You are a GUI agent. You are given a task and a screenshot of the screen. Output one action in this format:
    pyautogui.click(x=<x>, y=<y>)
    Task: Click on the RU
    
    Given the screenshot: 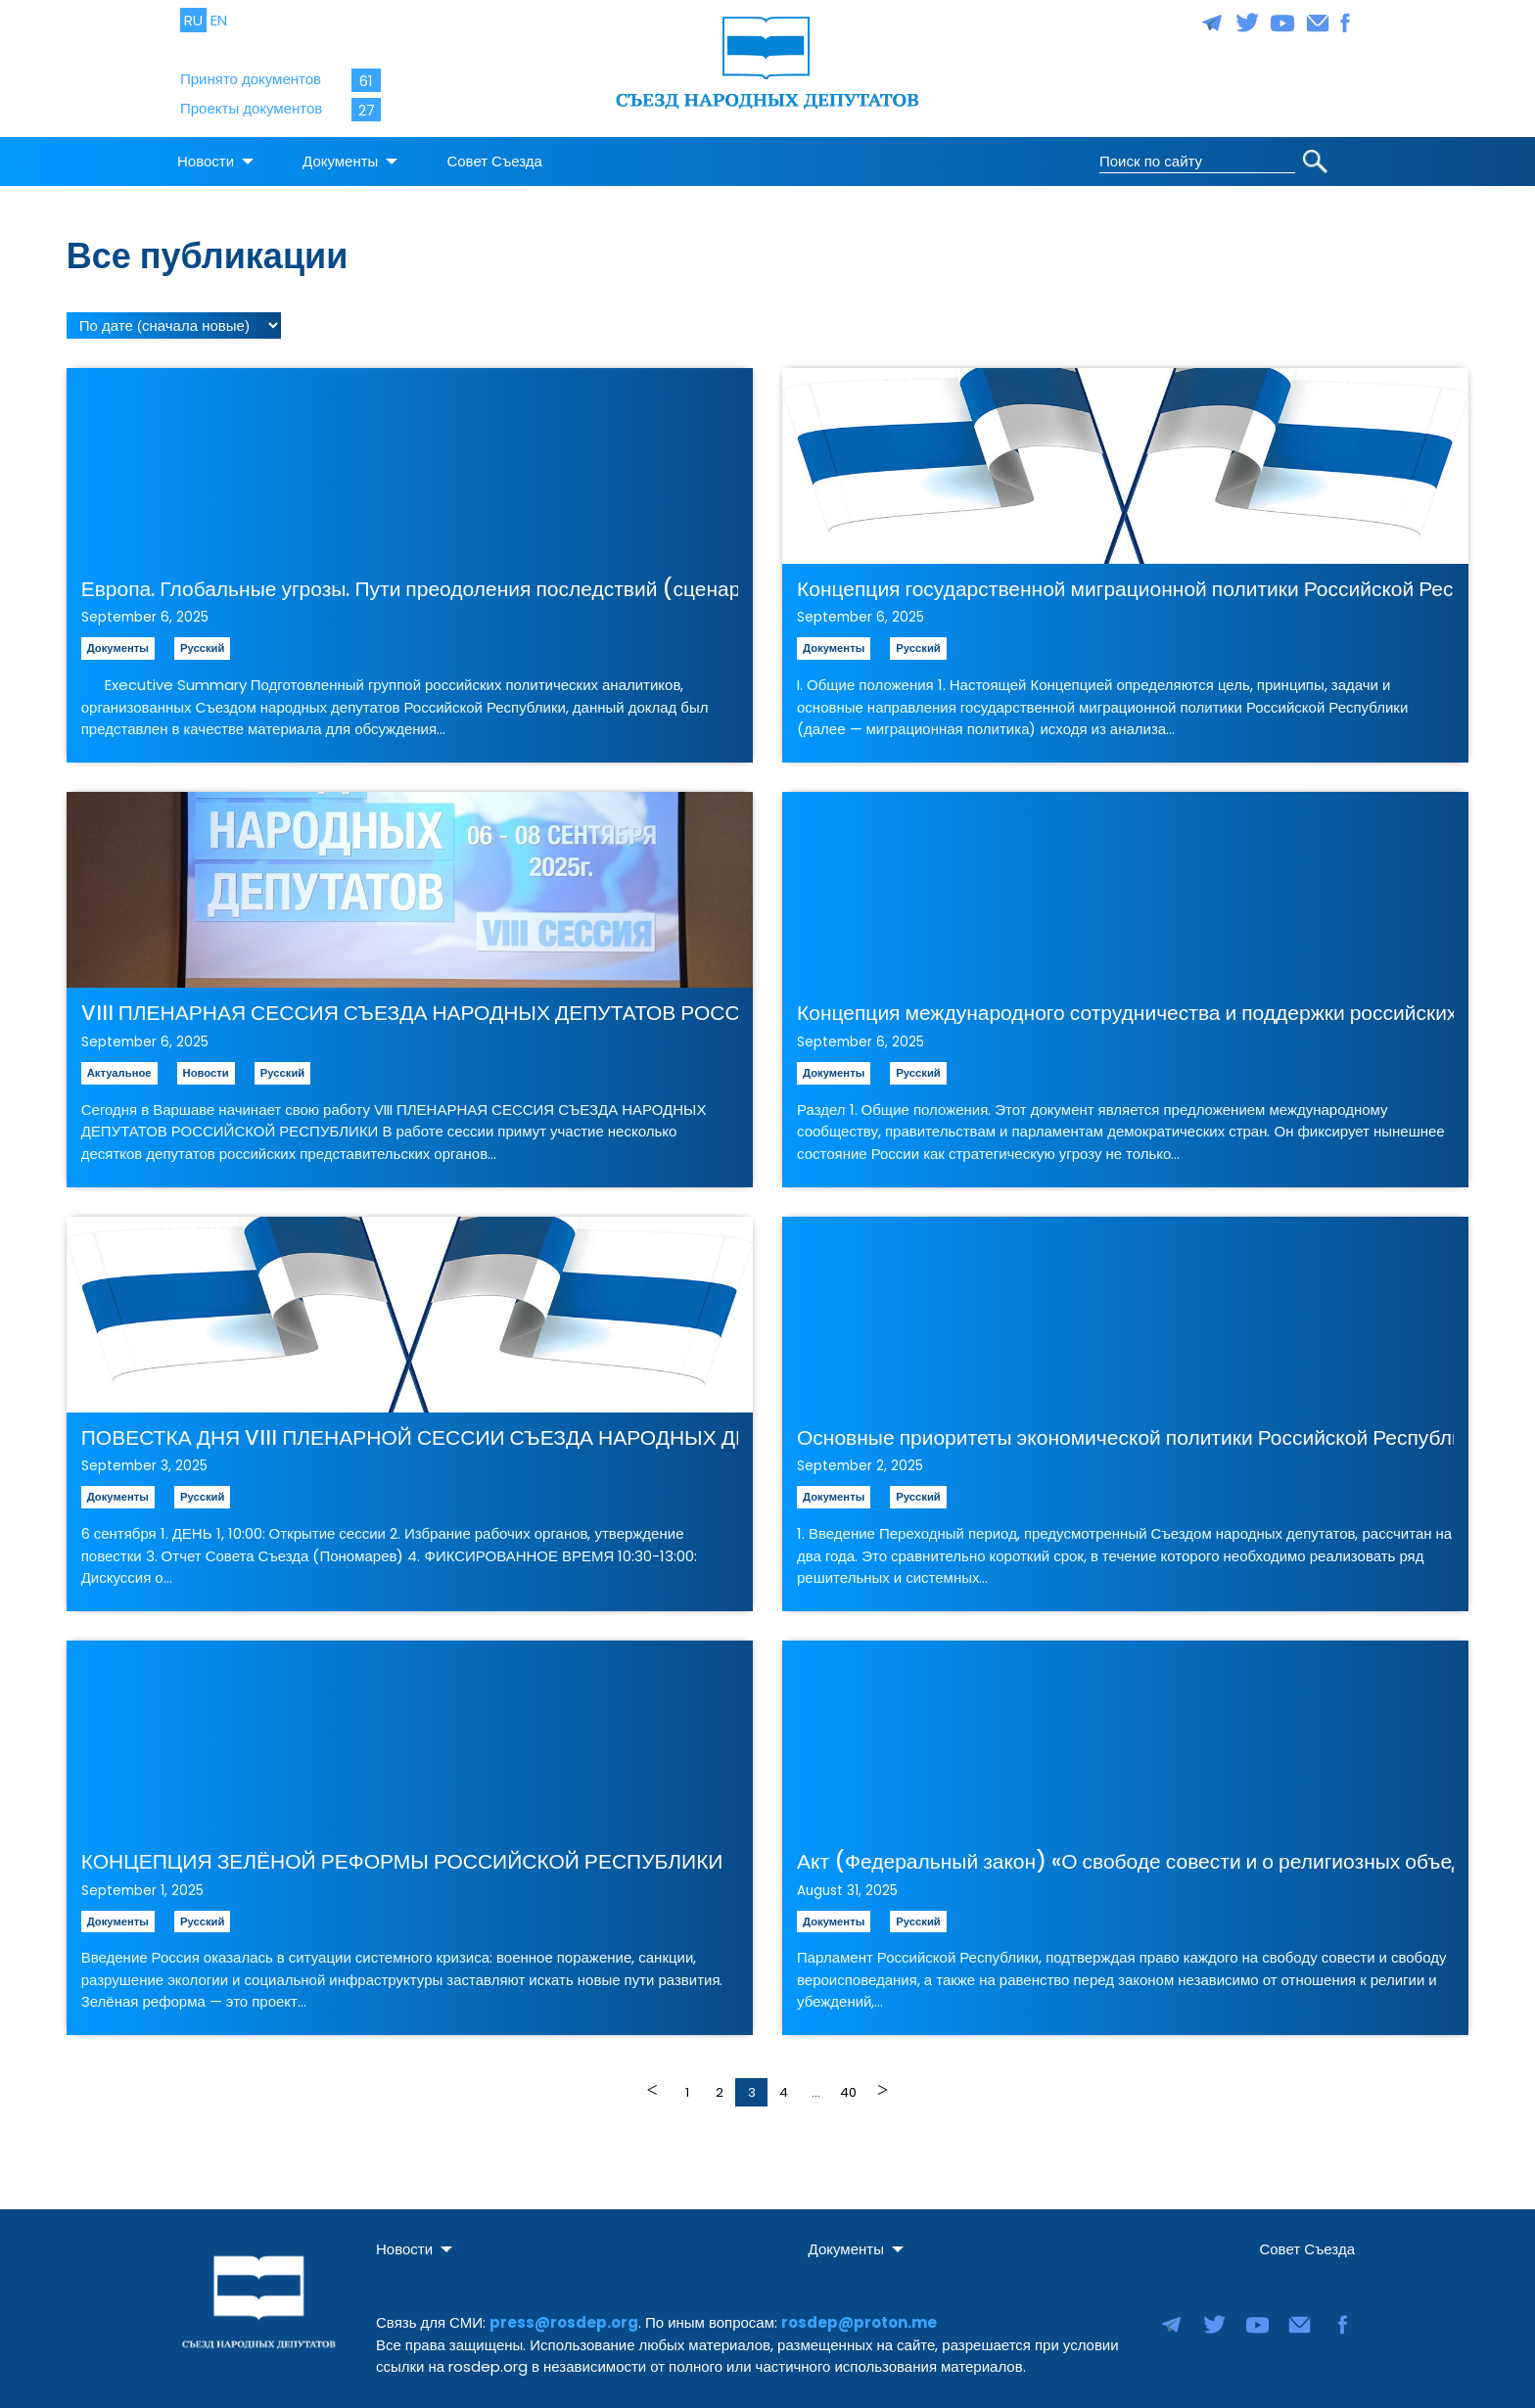 What is the action you would take?
    pyautogui.click(x=193, y=20)
    